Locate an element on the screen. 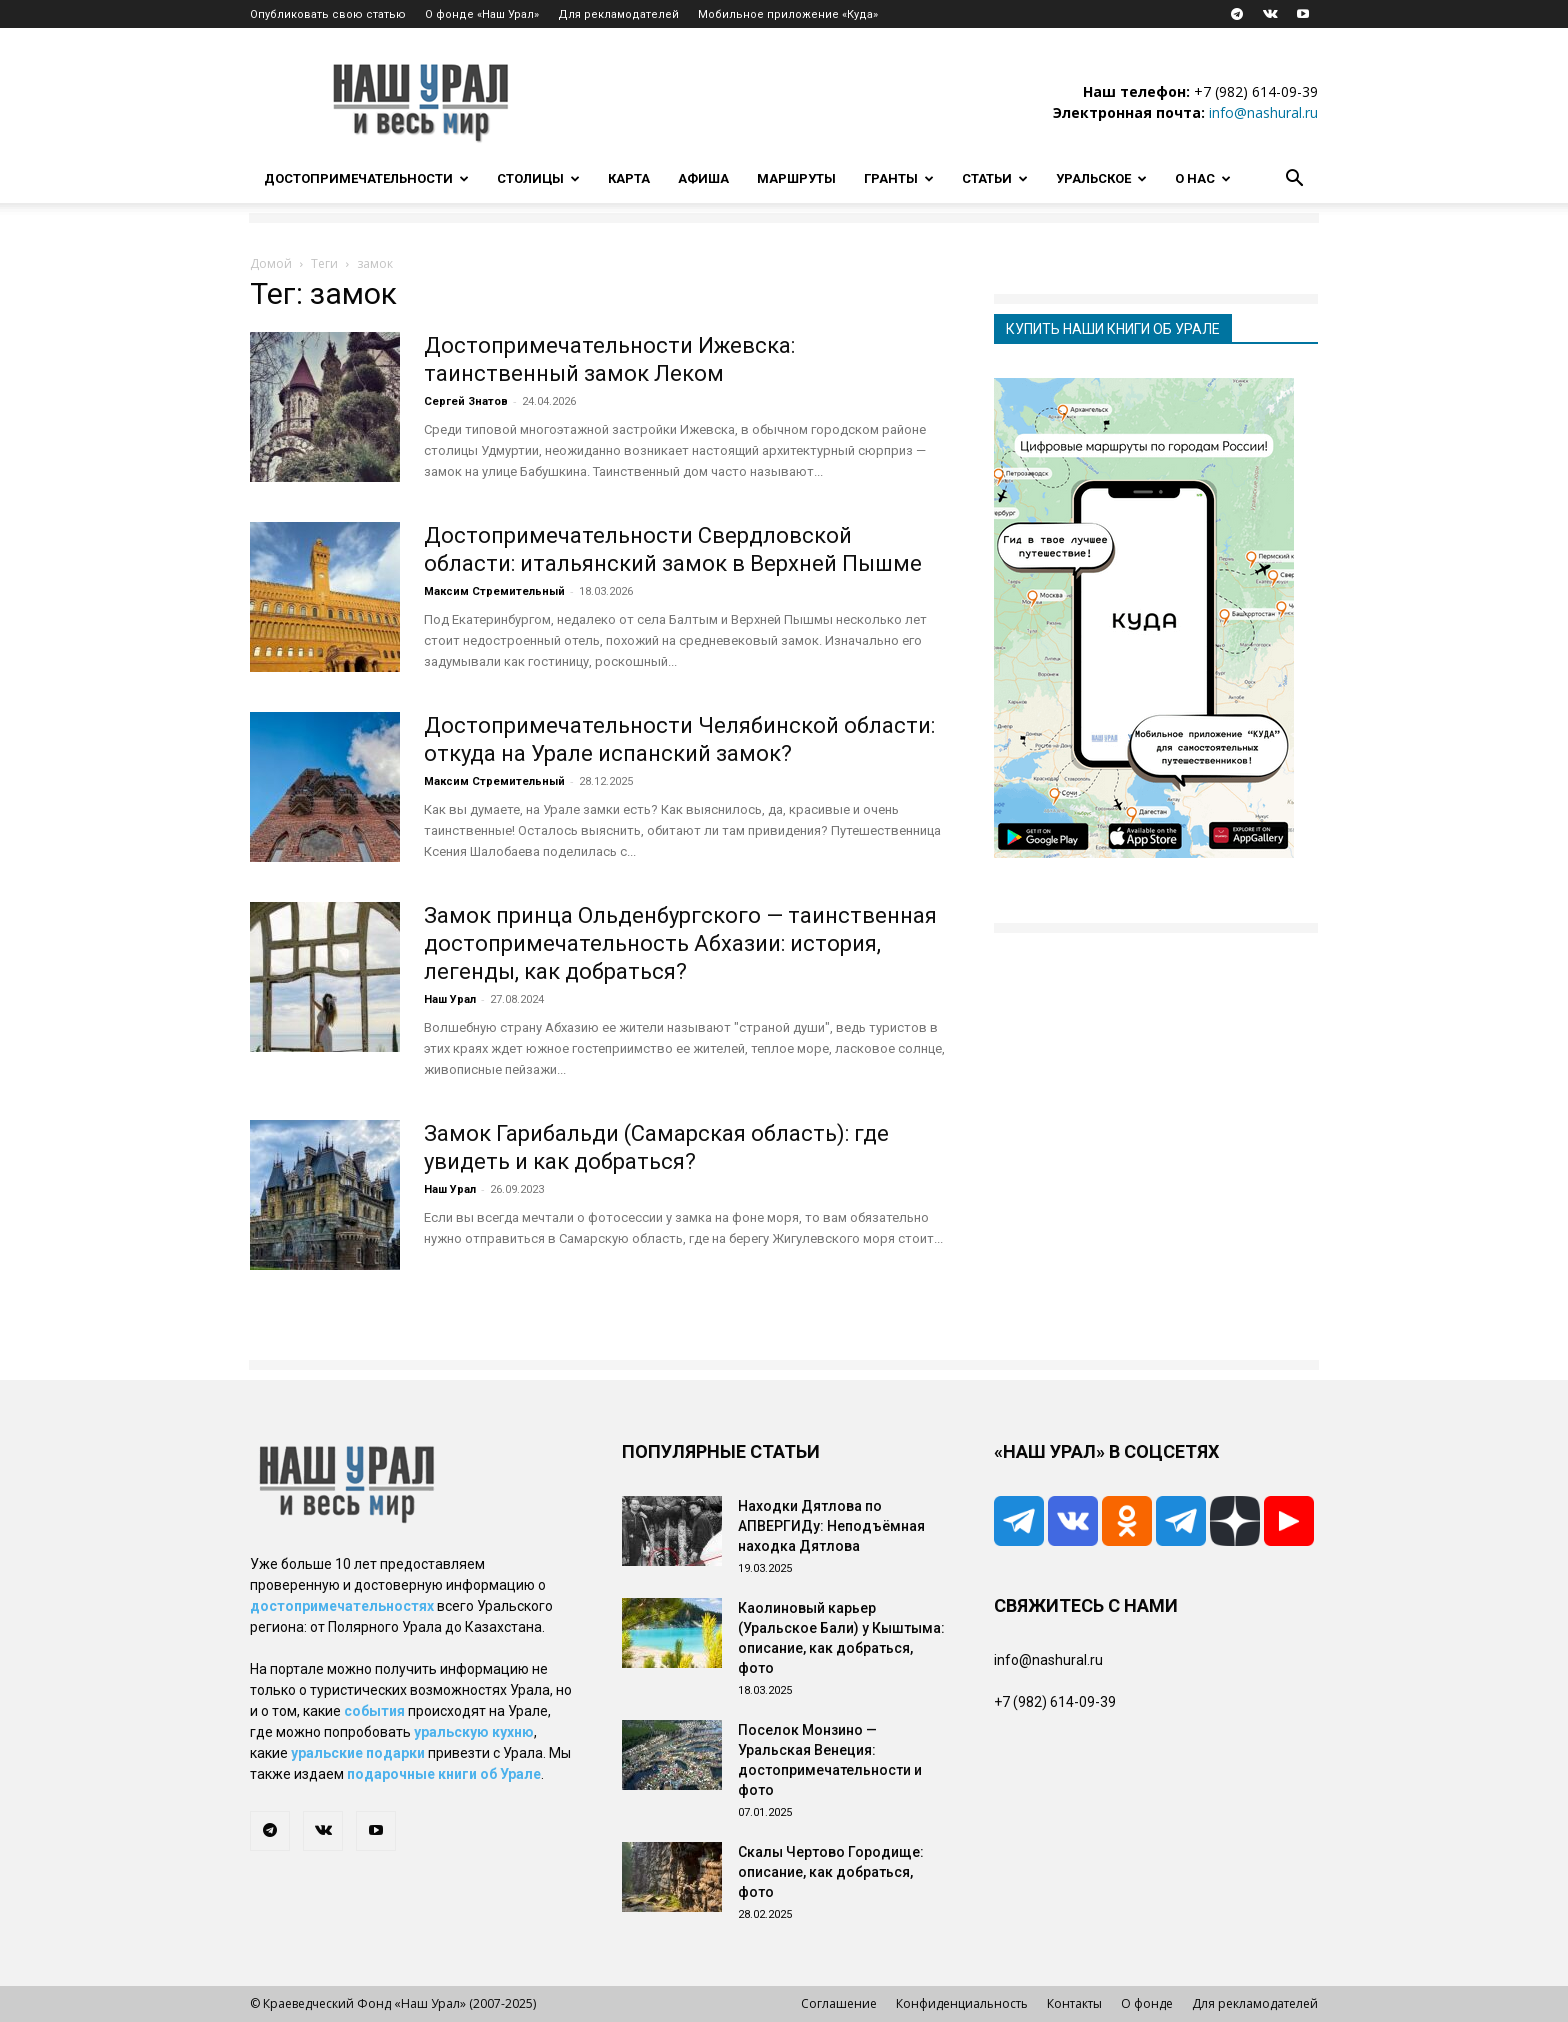 The height and width of the screenshot is (2022, 1568). Столицы is located at coordinates (538, 178).